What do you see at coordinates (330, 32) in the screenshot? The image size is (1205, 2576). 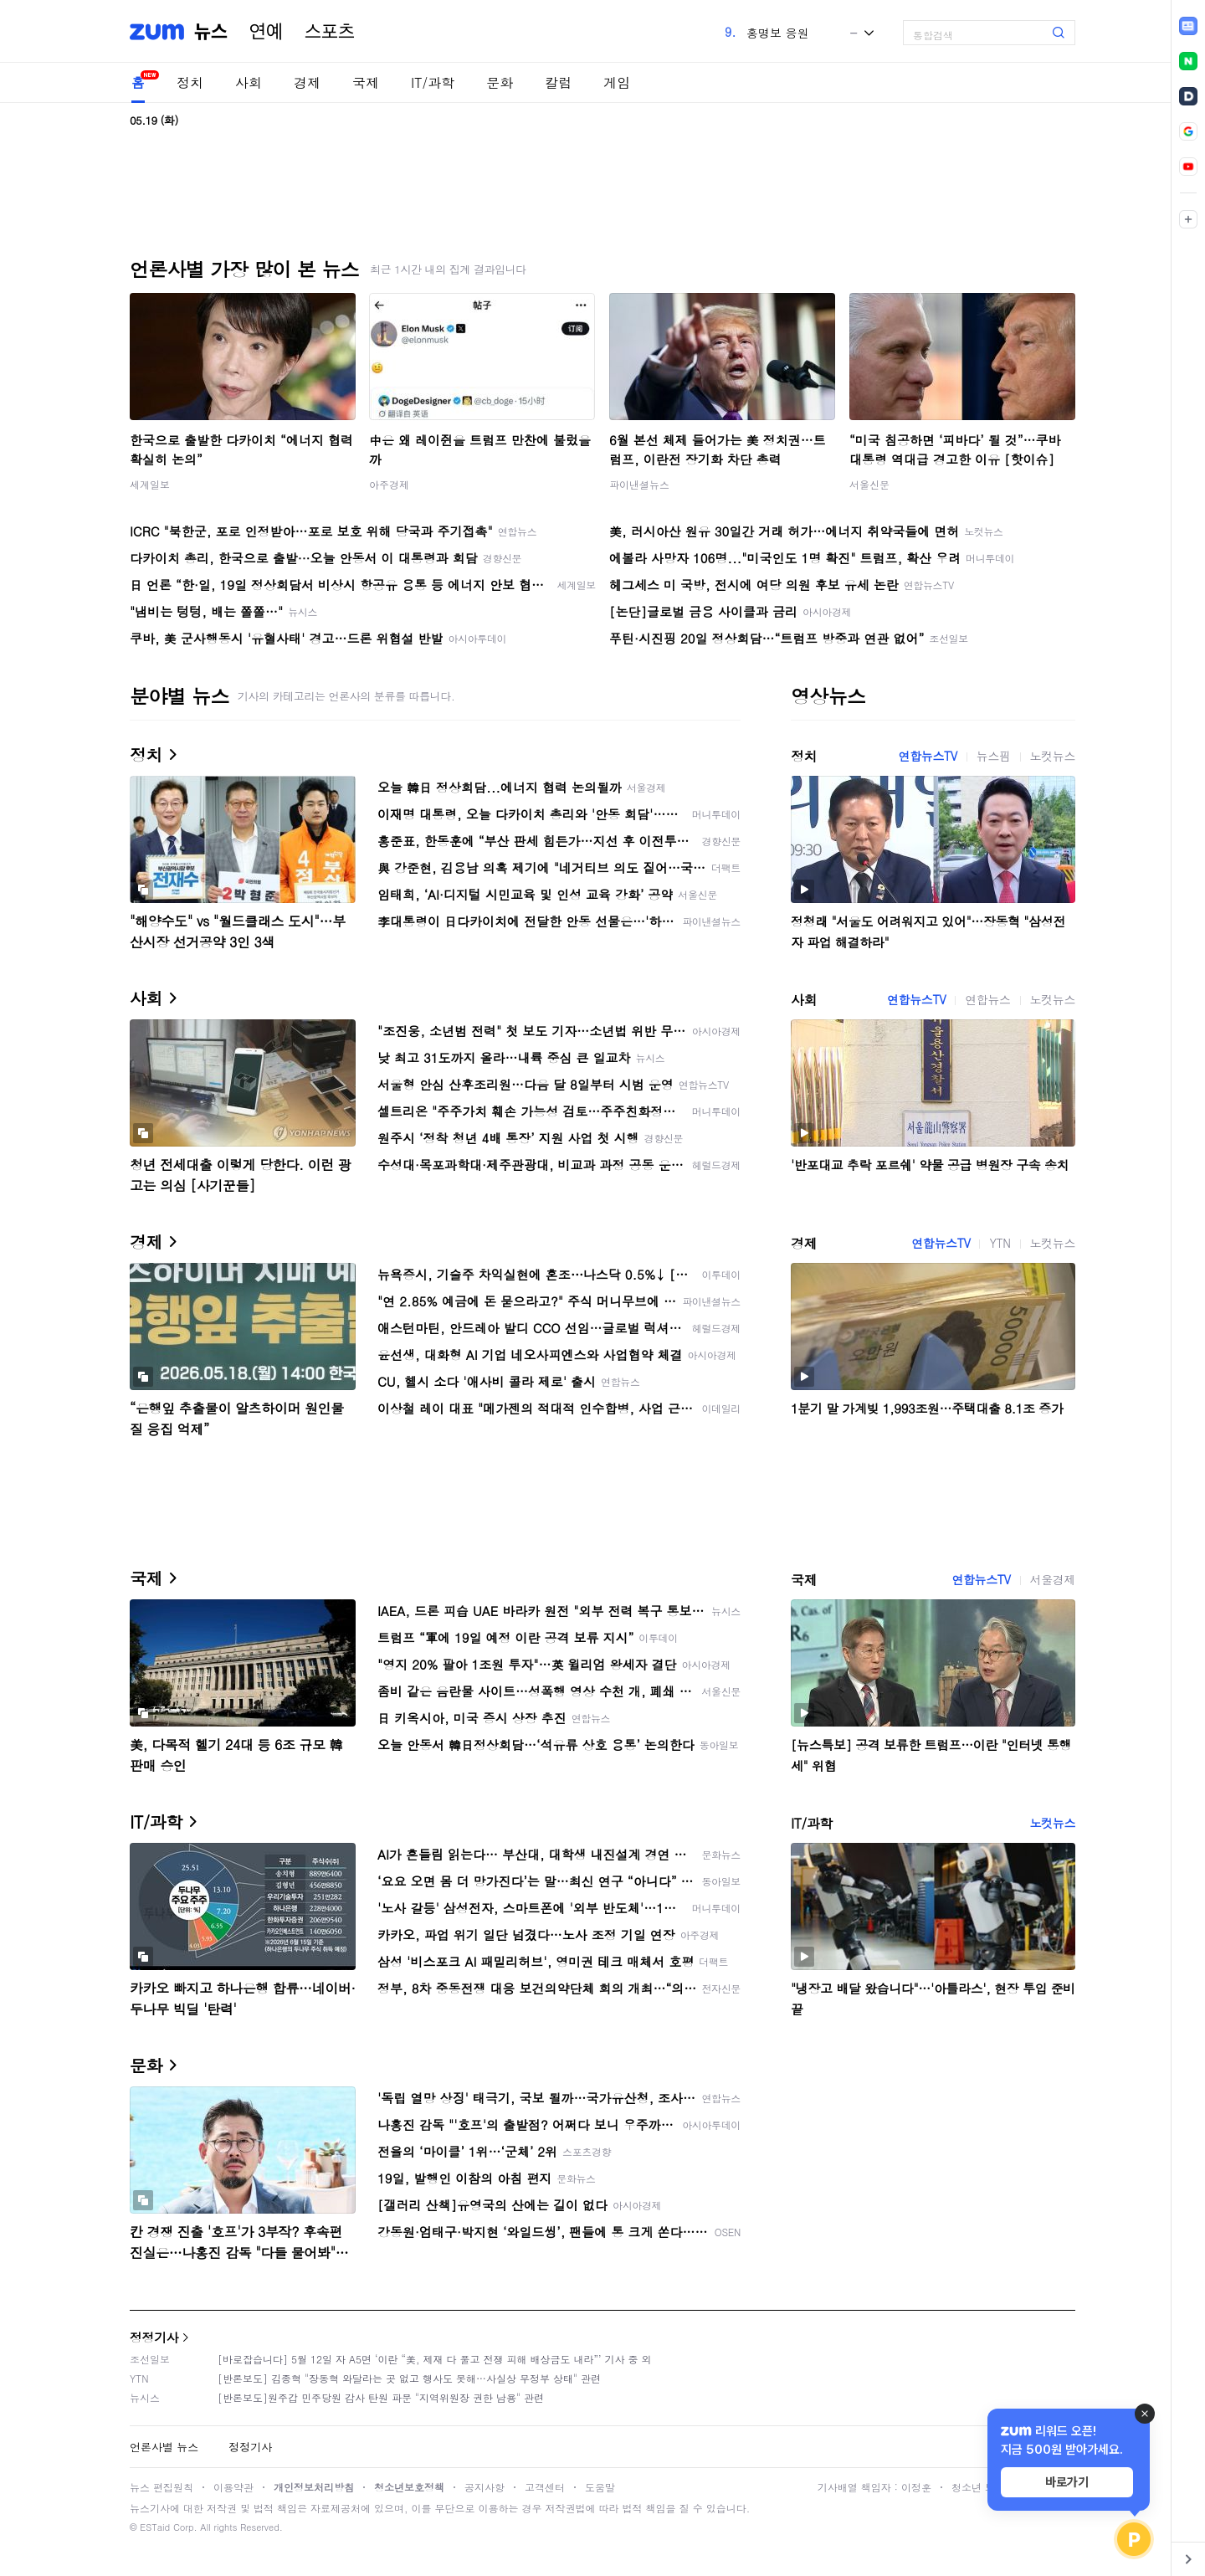 I see `스포츠` at bounding box center [330, 32].